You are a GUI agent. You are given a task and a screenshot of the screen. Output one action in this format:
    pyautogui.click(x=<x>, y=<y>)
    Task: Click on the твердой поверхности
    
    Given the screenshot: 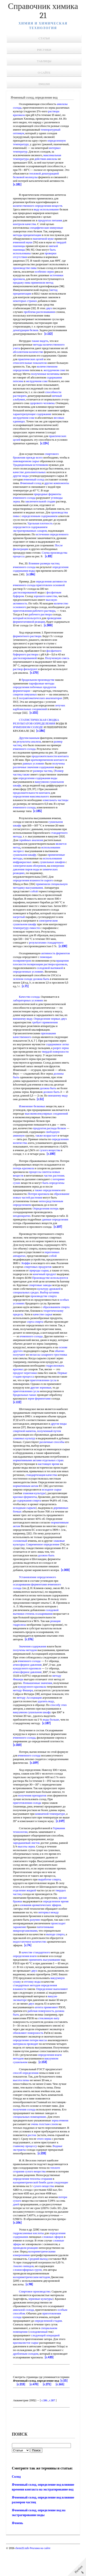 What is the action you would take?
    pyautogui.click(x=55, y=1058)
    